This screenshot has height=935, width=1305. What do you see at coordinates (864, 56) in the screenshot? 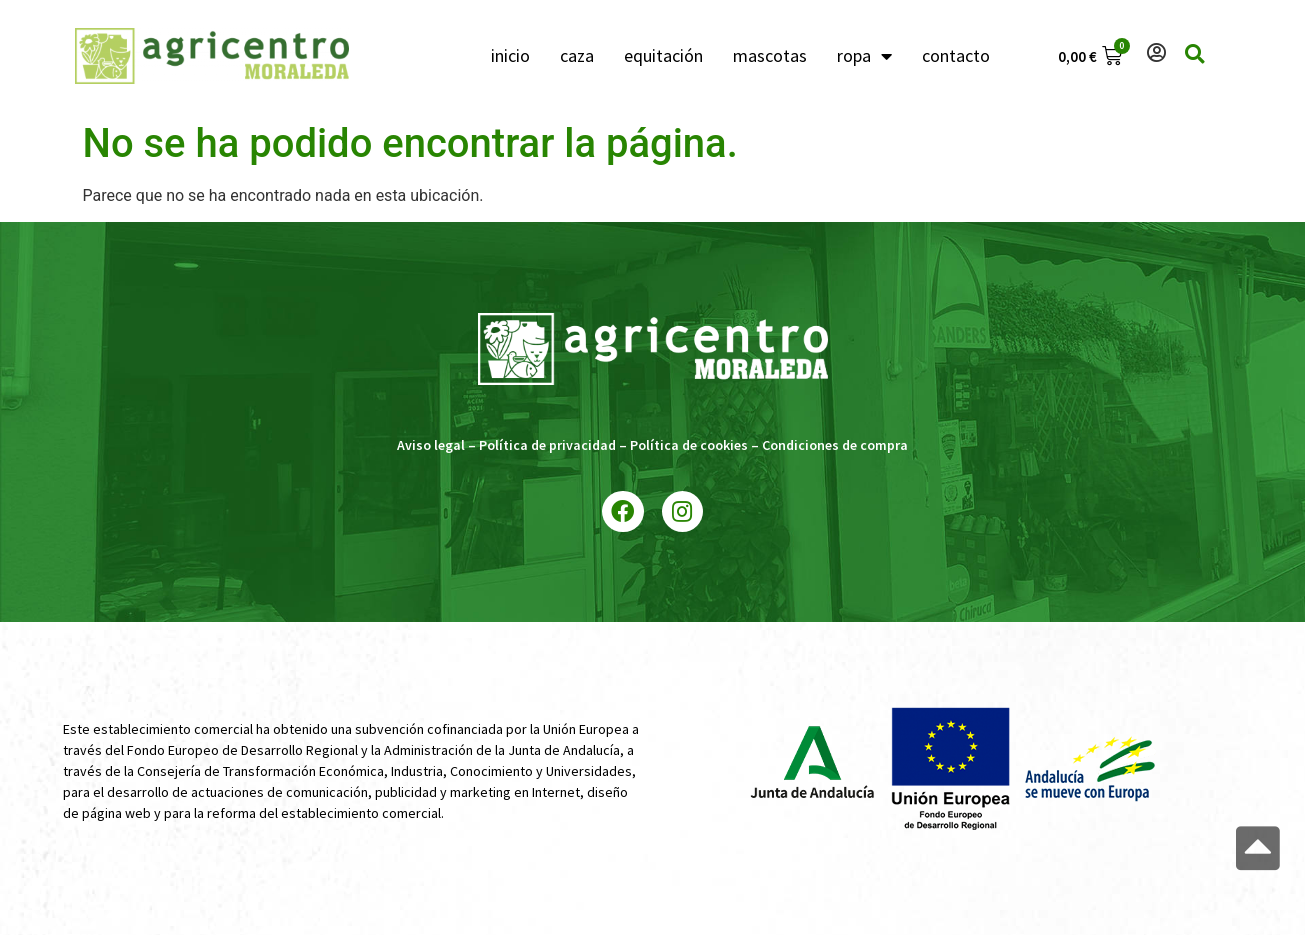
I see `ropa` at bounding box center [864, 56].